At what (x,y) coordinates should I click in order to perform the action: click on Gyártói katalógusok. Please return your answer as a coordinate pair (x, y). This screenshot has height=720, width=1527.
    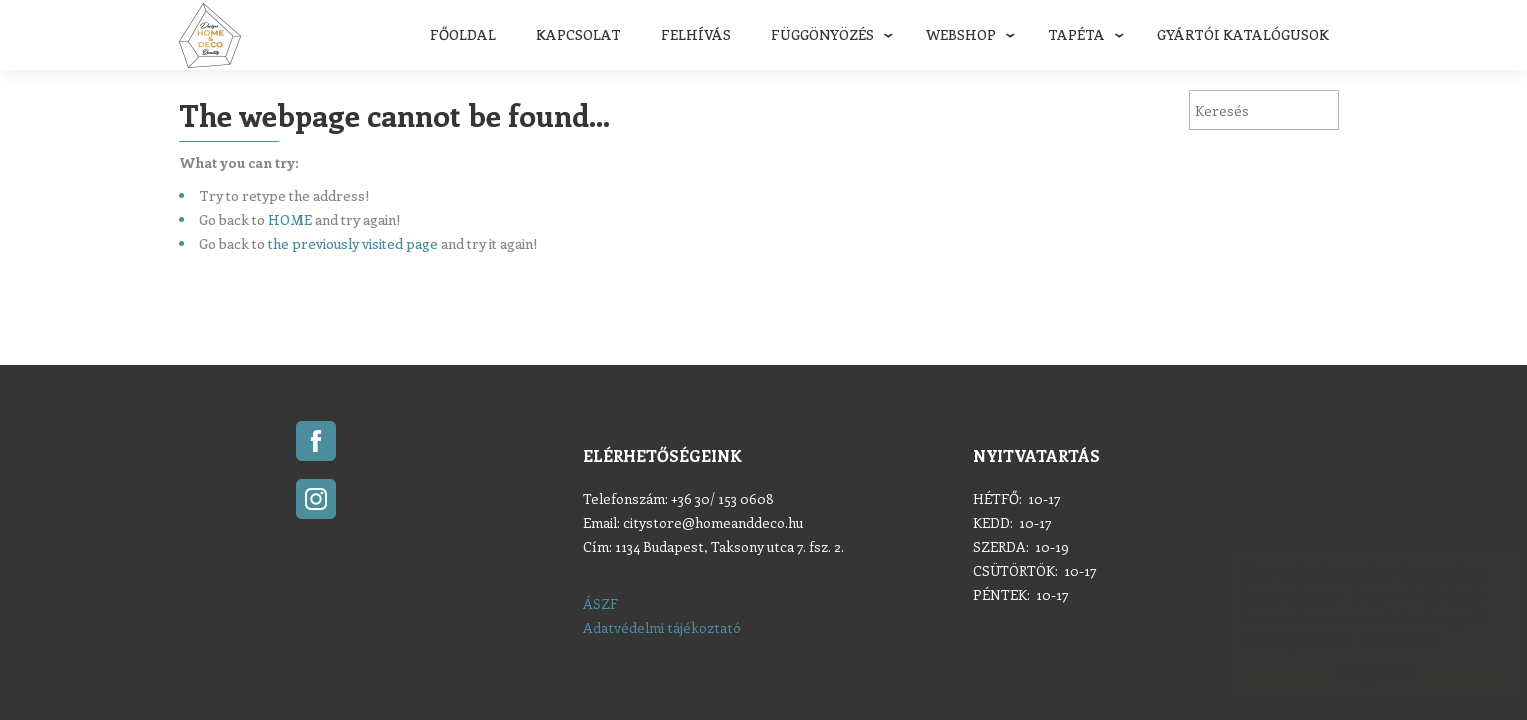
    Looking at the image, I should click on (1243, 34).